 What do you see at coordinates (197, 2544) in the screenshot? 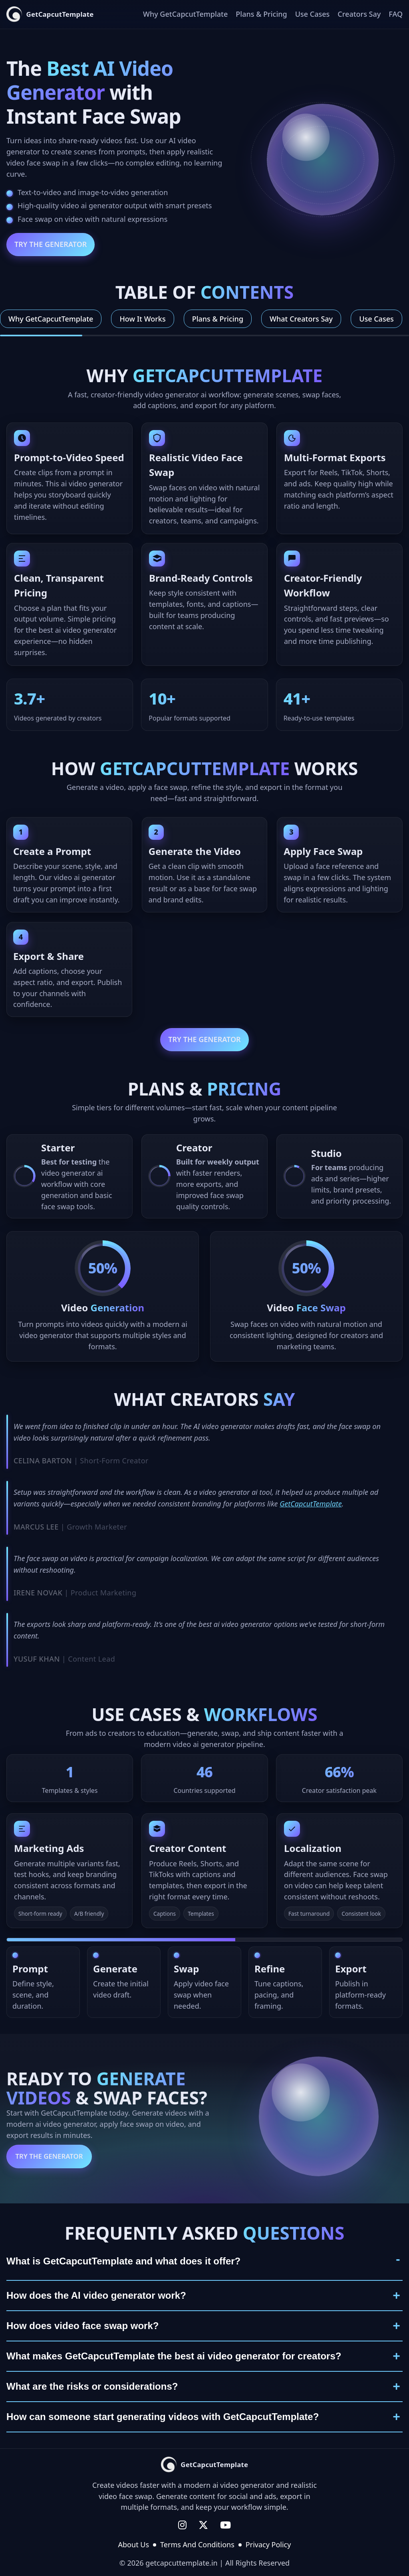
I see `Terms And Conditions` at bounding box center [197, 2544].